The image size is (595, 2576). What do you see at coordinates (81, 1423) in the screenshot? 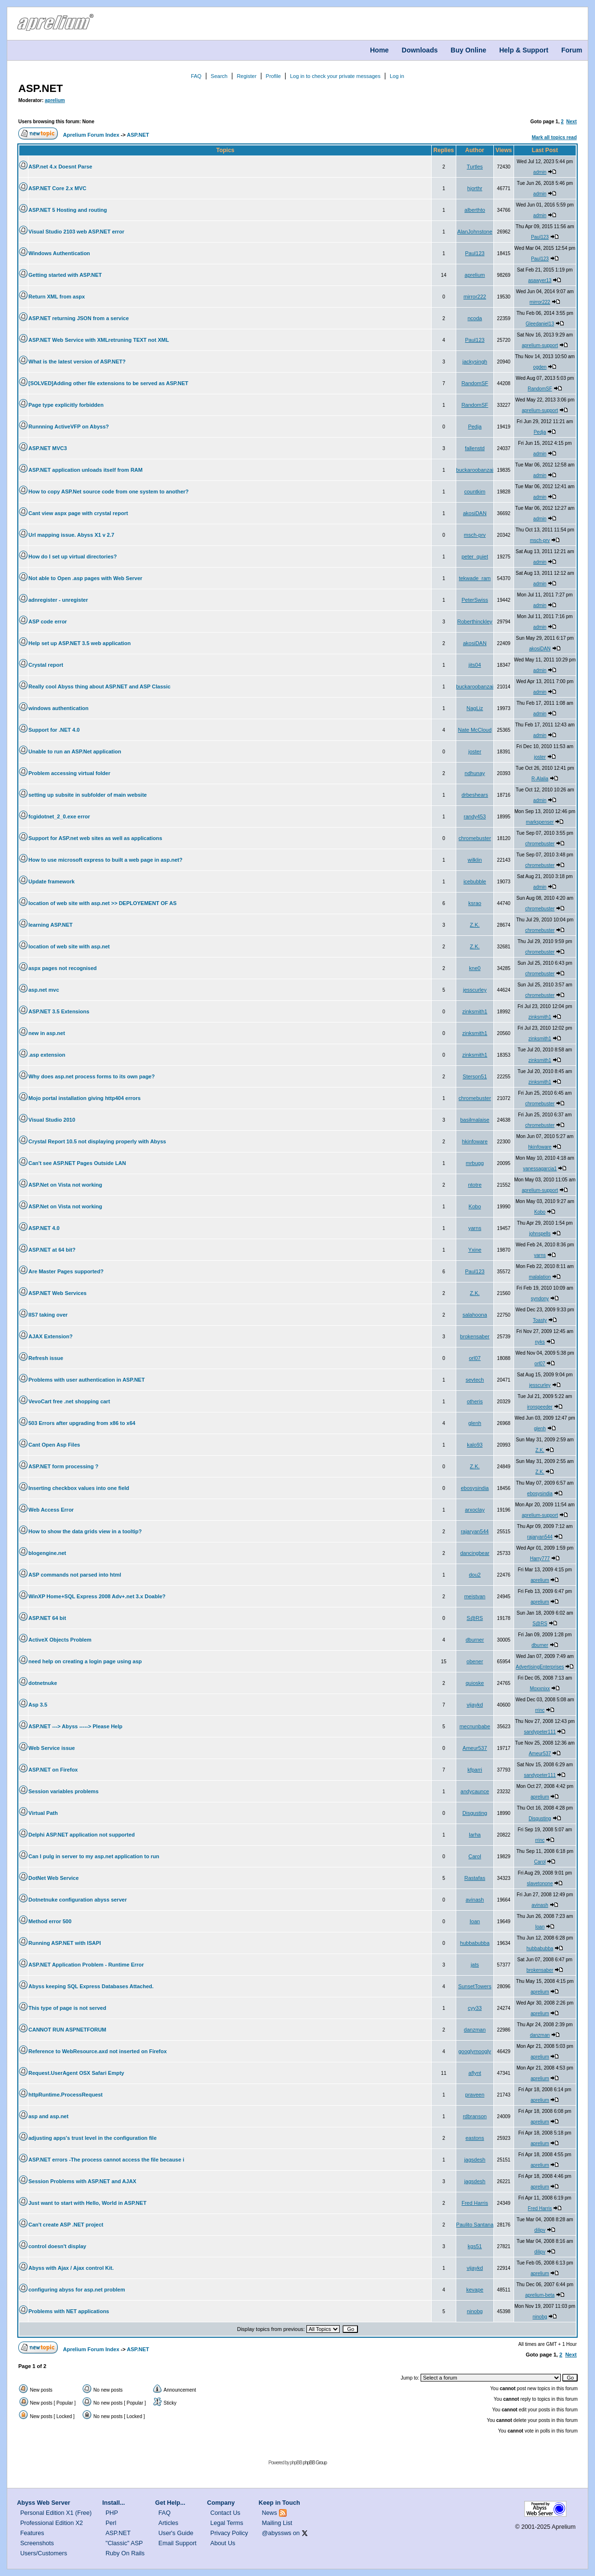
I see `503 Errors after upgrading from x86 to x64` at bounding box center [81, 1423].